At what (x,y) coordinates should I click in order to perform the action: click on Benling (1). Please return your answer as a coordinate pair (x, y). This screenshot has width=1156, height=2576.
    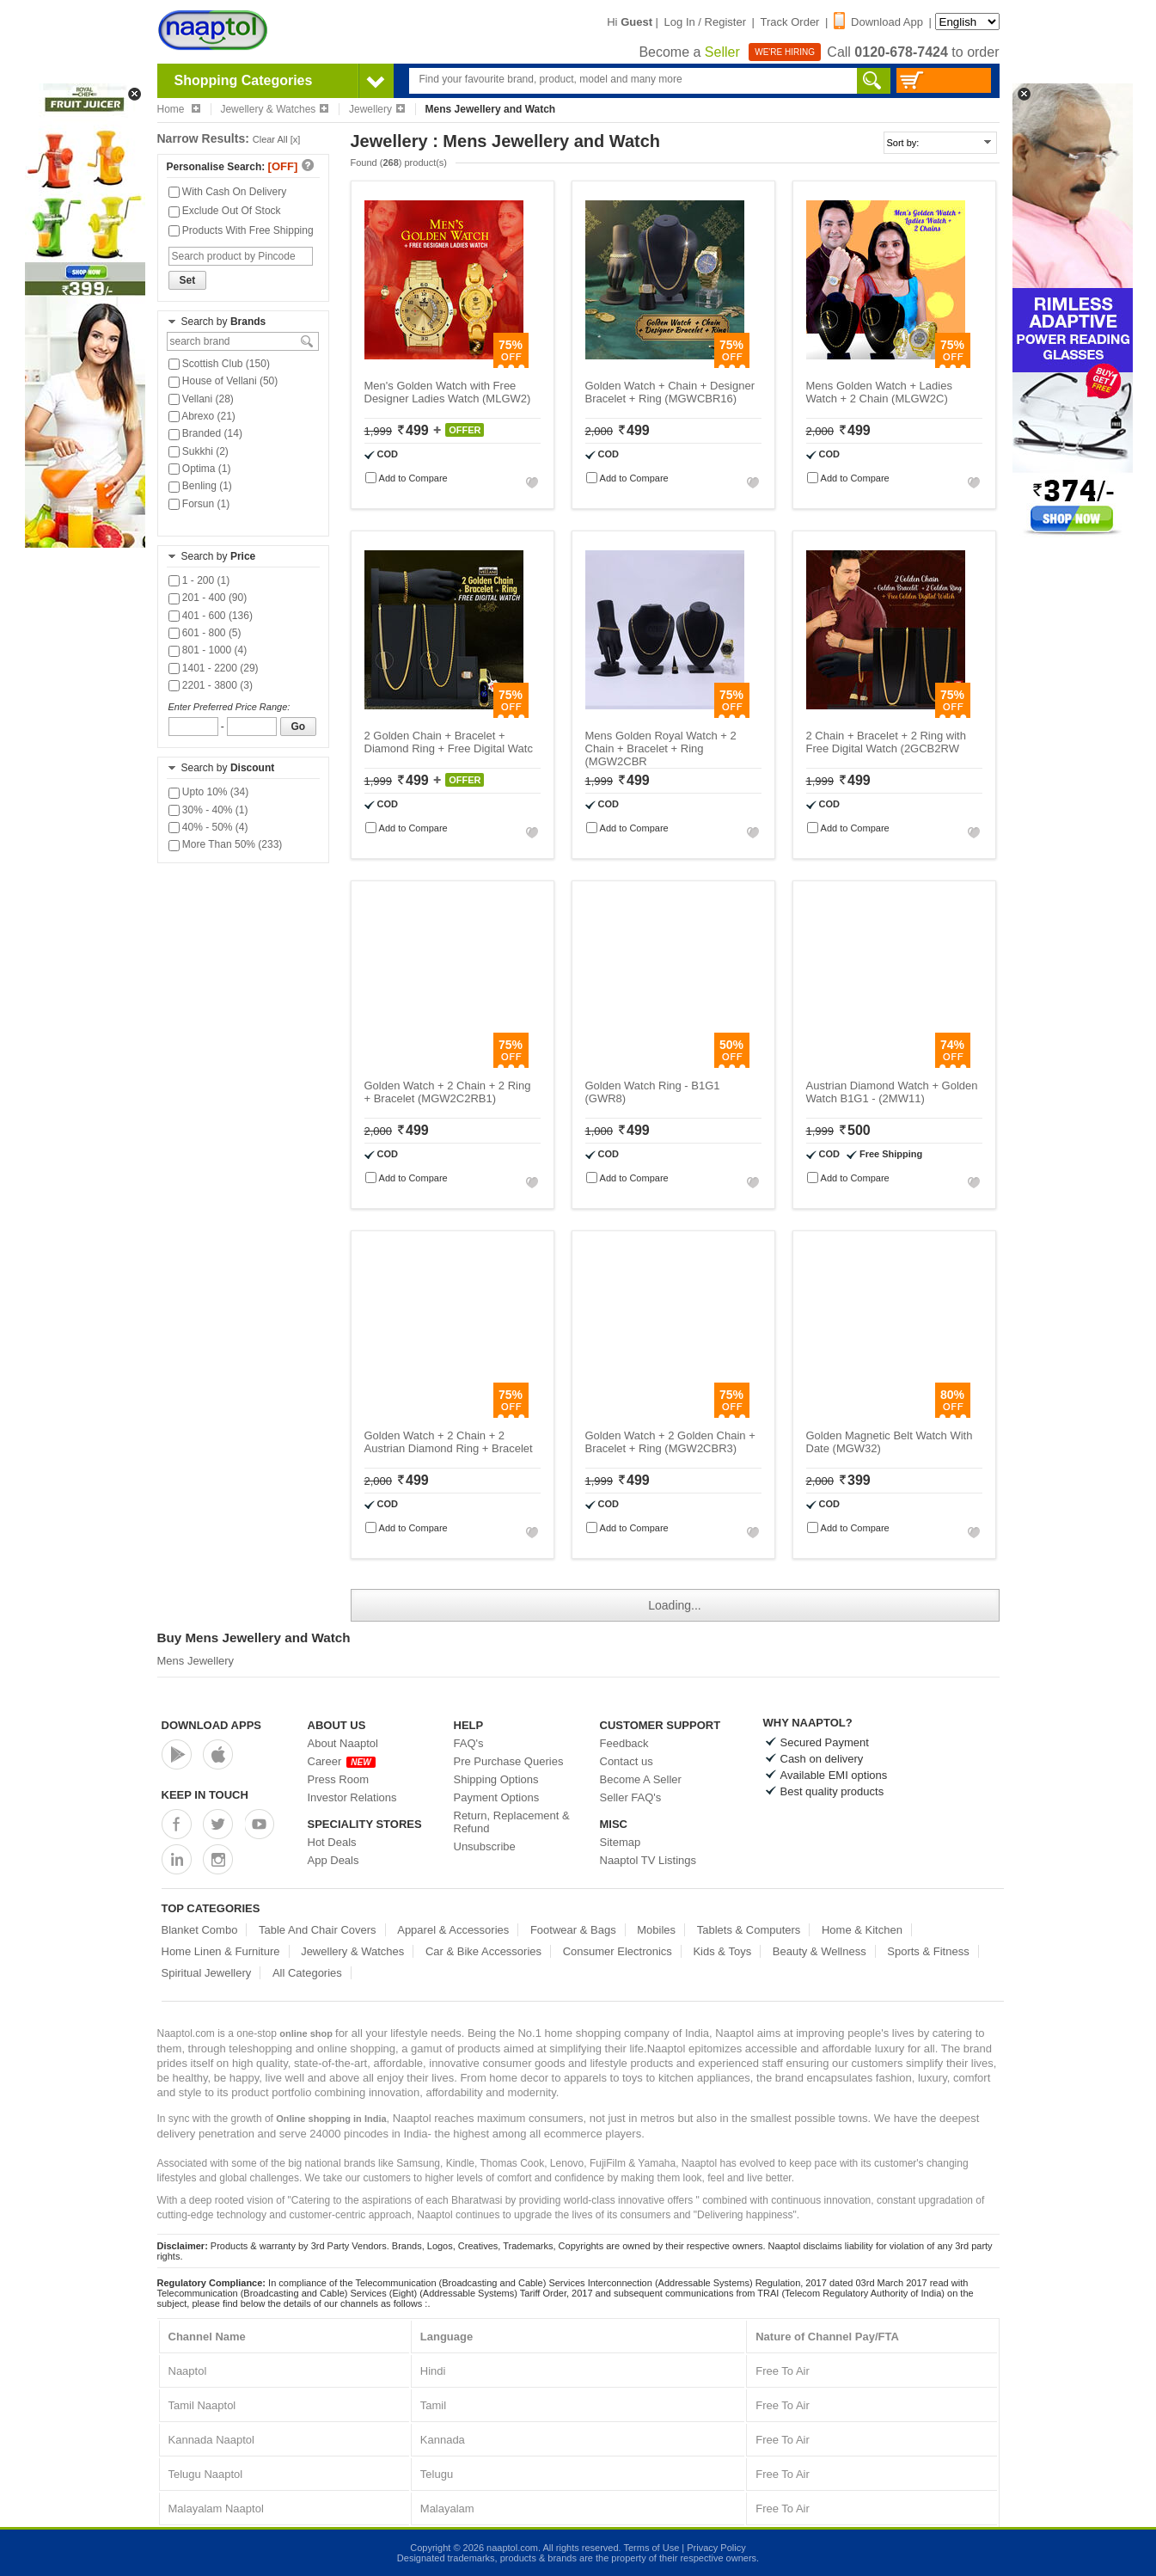
    Looking at the image, I should click on (200, 486).